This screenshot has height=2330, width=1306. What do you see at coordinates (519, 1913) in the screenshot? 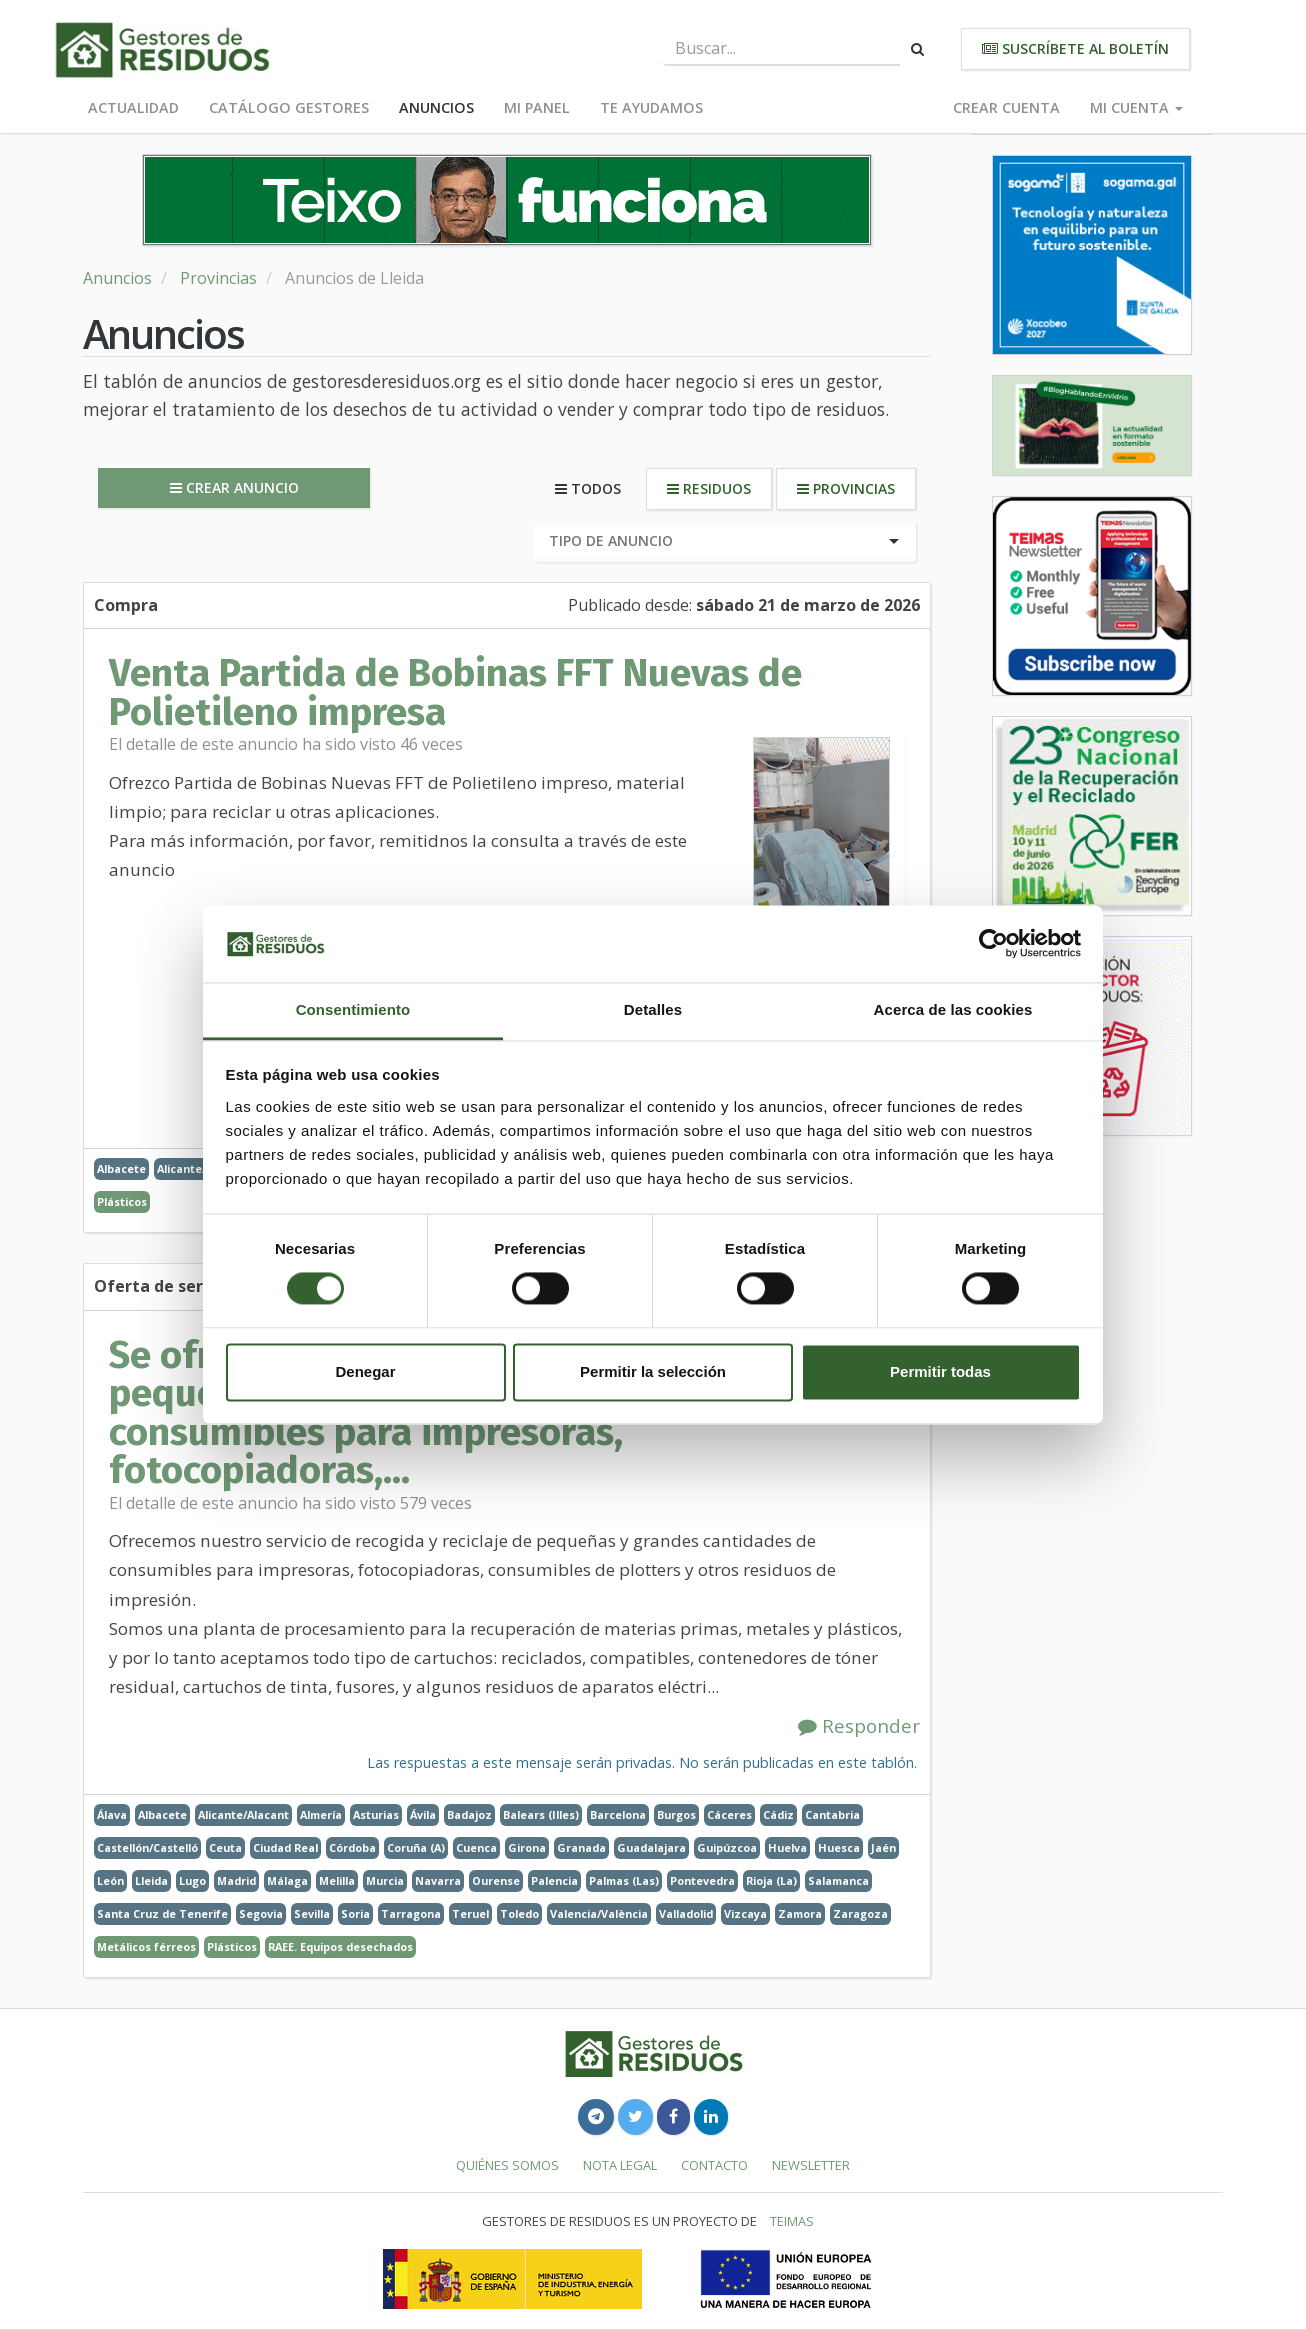
I see `Toledo` at bounding box center [519, 1913].